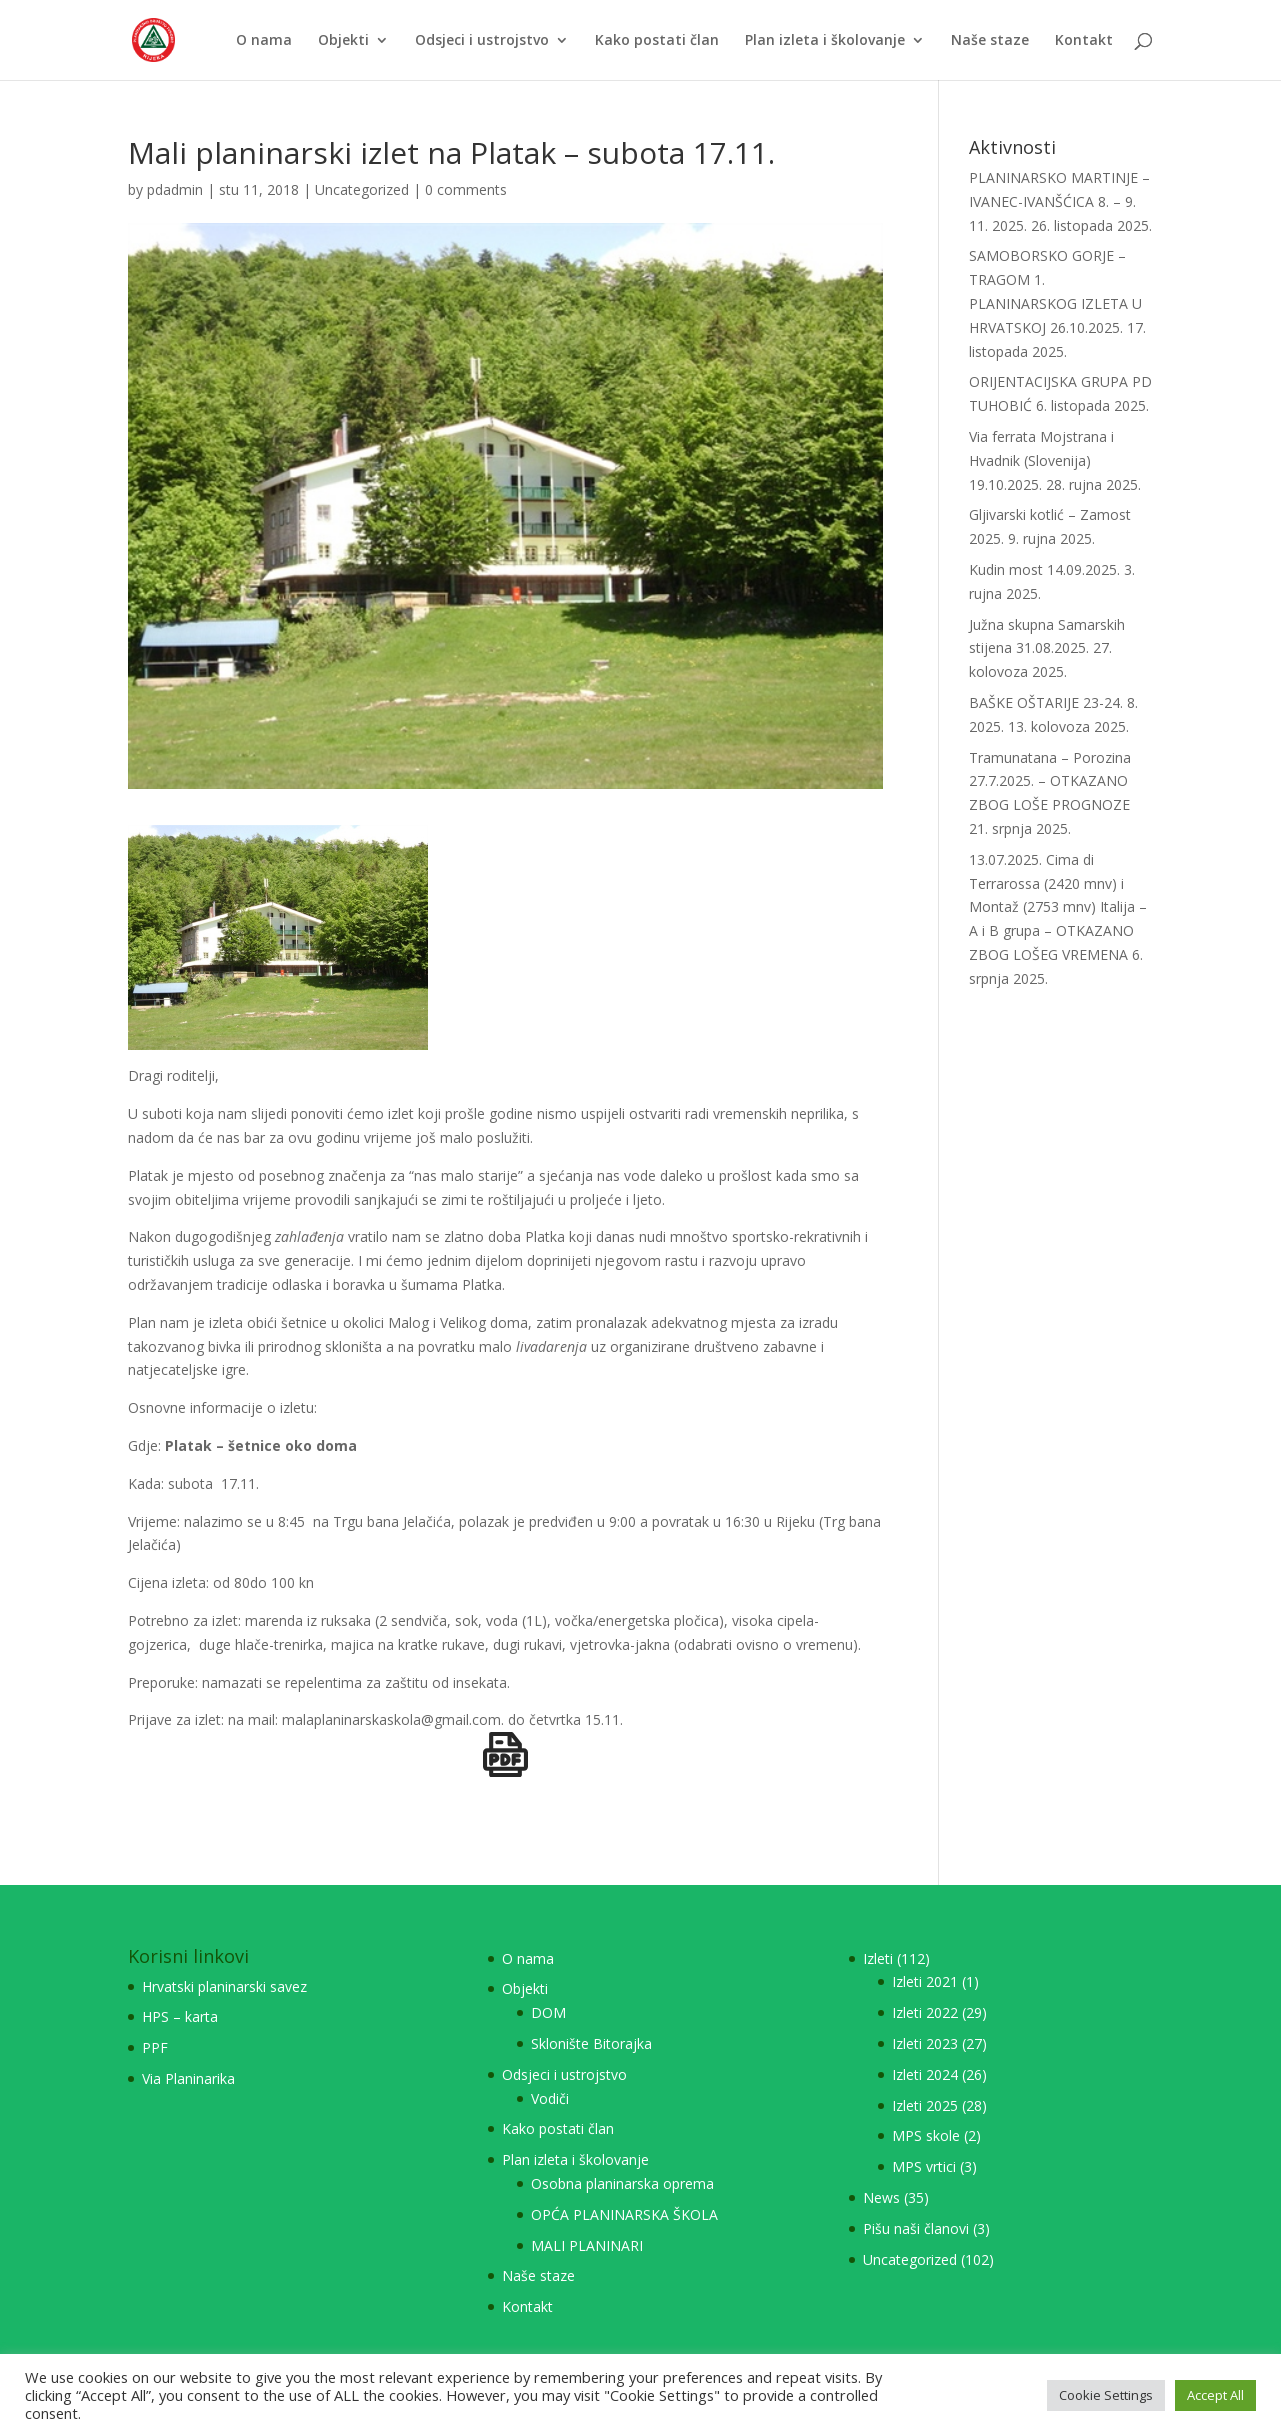  I want to click on Osobna planinarska oprema, so click(622, 2183).